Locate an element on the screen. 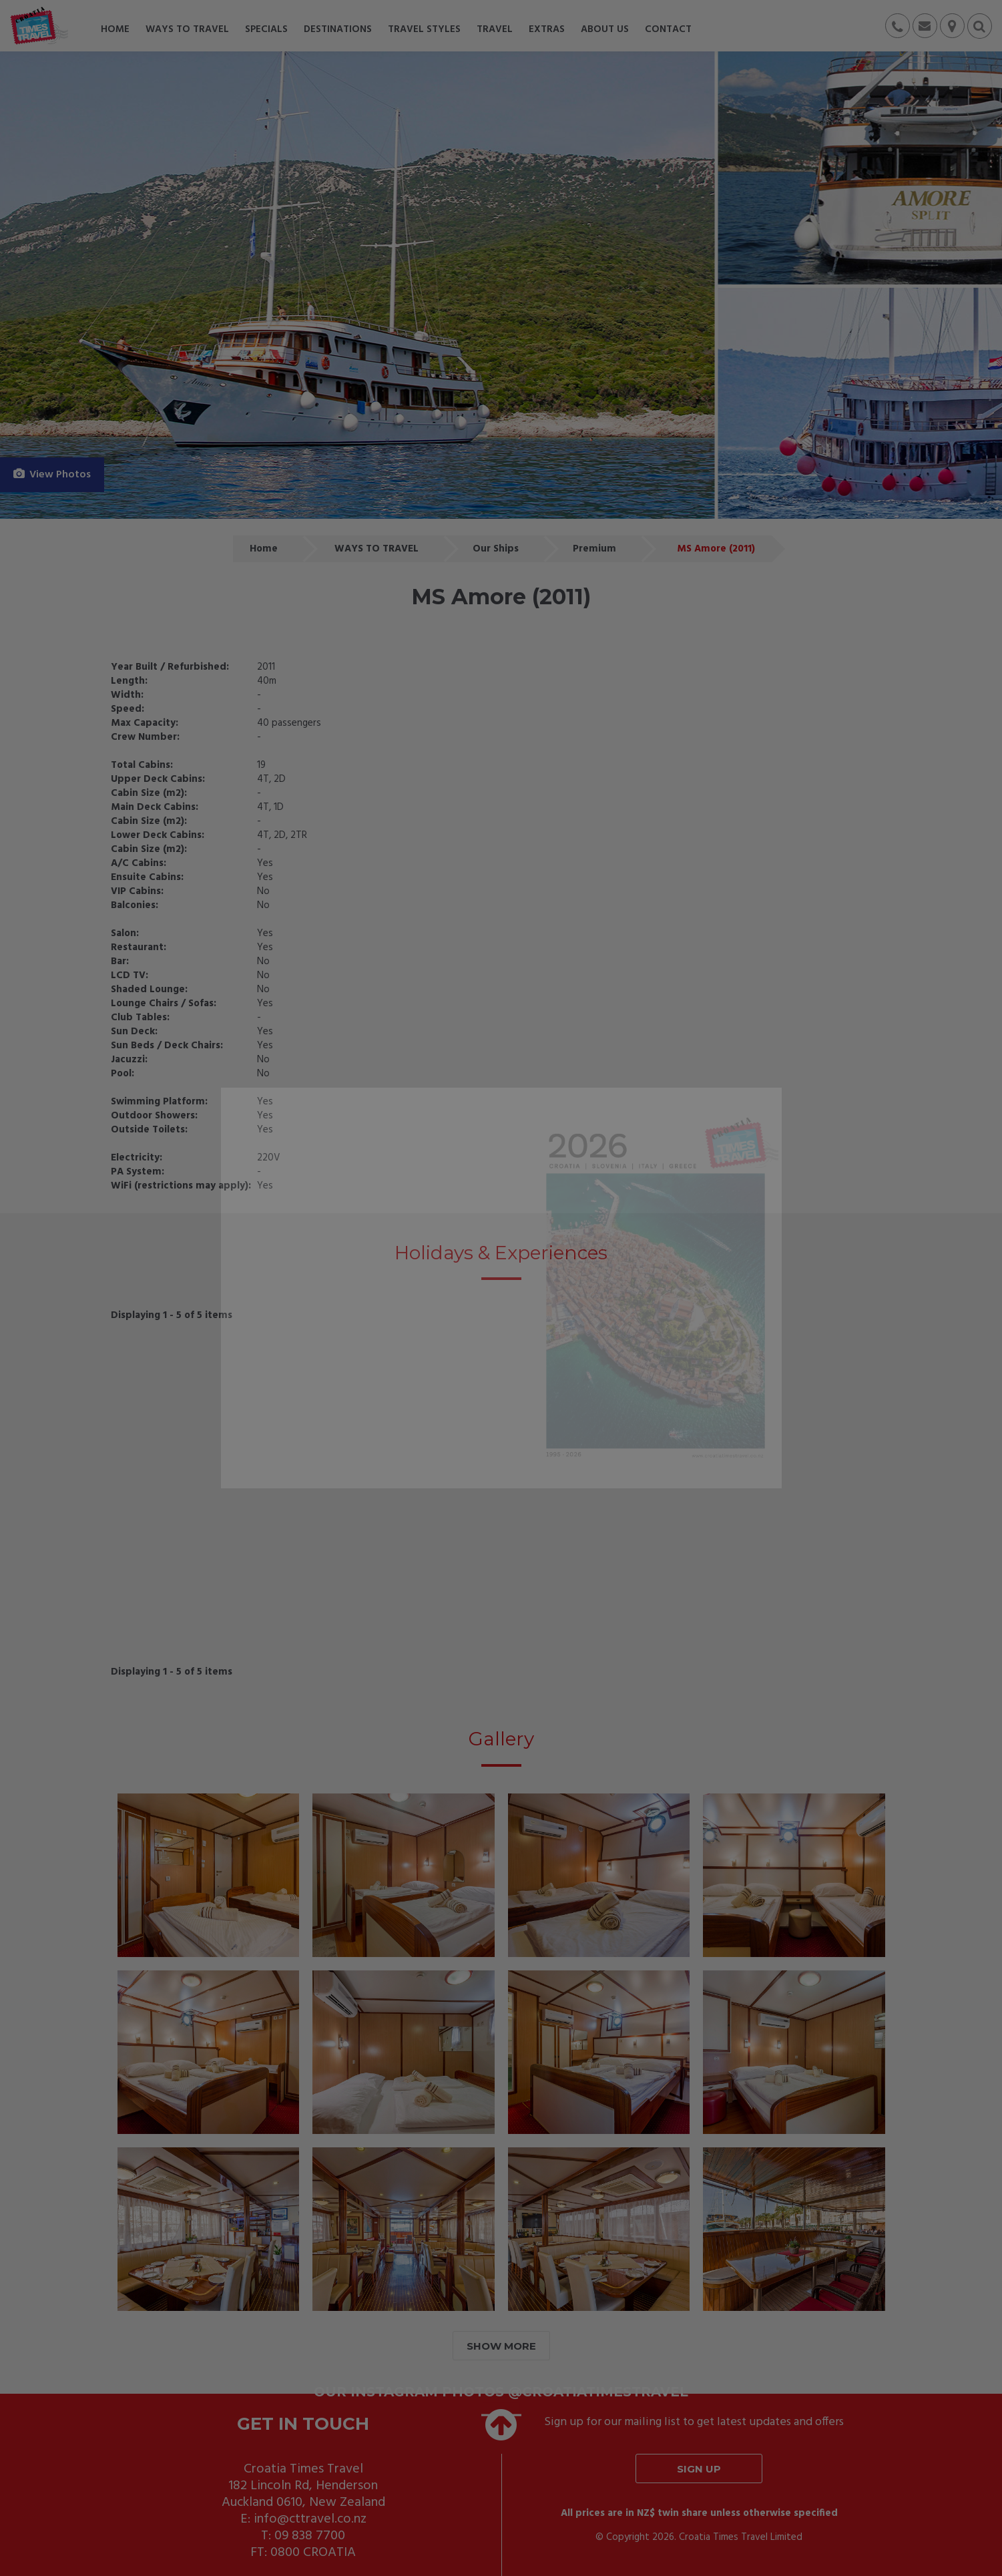 The height and width of the screenshot is (2576, 1002). Premium is located at coordinates (594, 549).